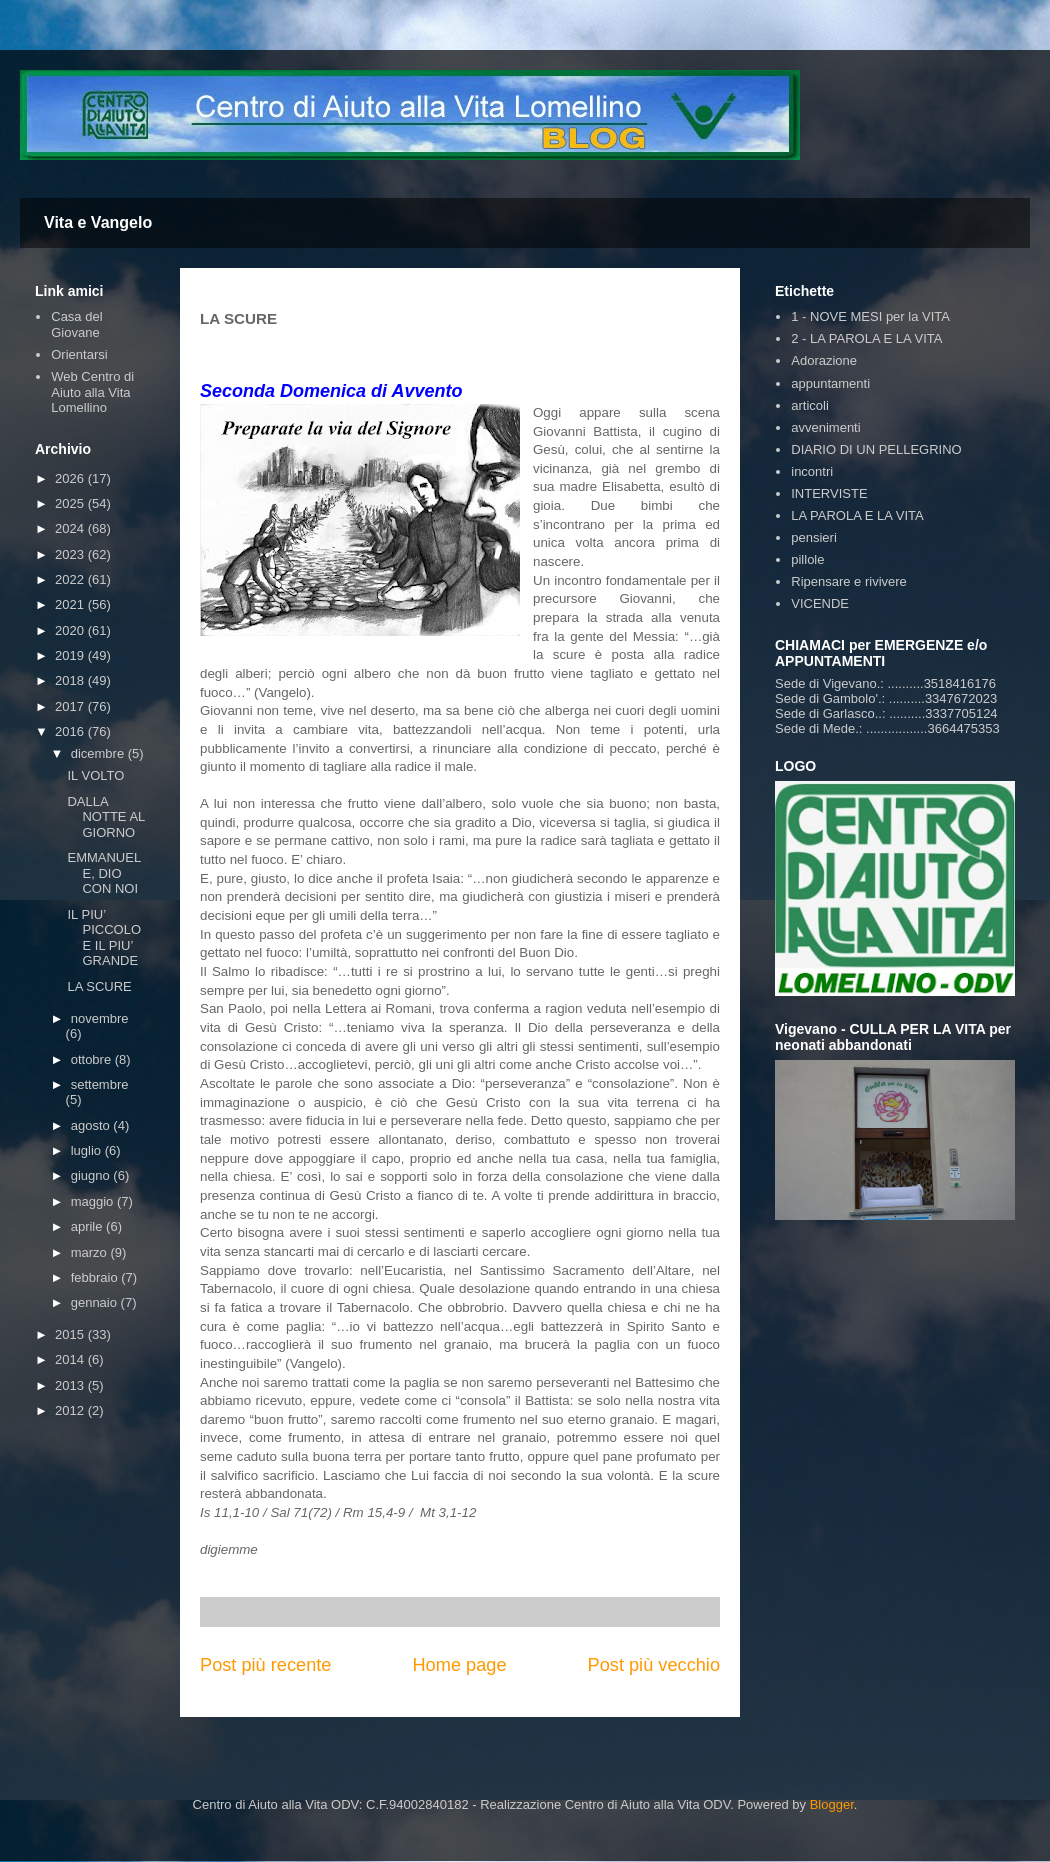 The height and width of the screenshot is (1862, 1050). Describe the element at coordinates (825, 427) in the screenshot. I see `avvenimenti` at that location.